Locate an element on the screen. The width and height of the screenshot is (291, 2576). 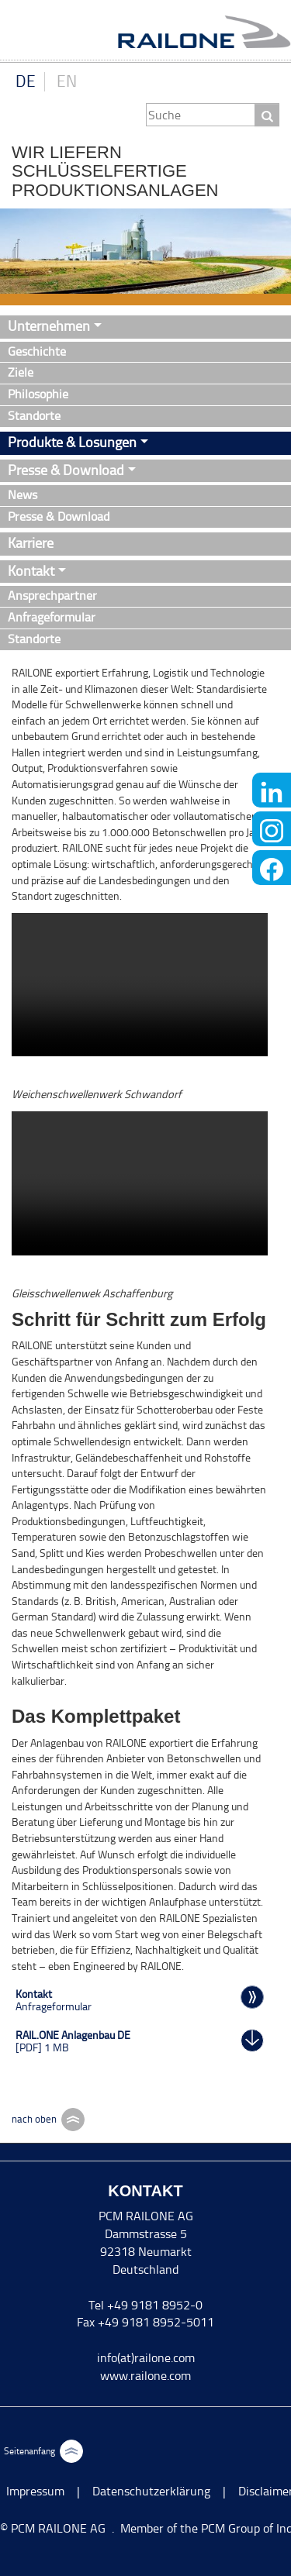
Karriere is located at coordinates (31, 543).